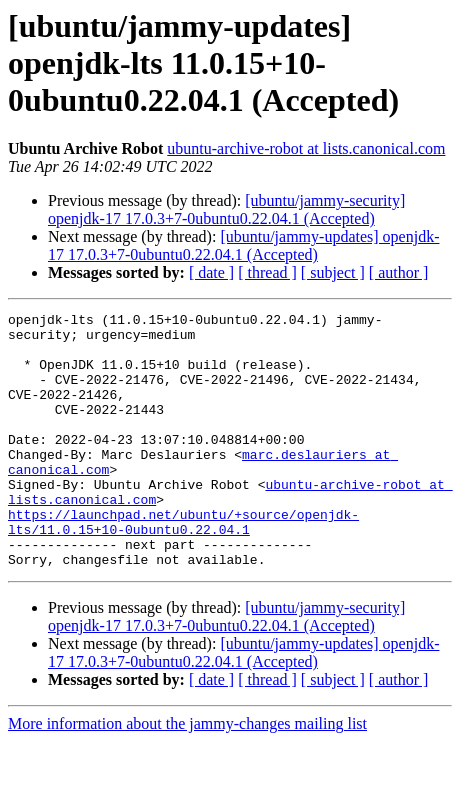 The image size is (460, 792). Describe the element at coordinates (267, 272) in the screenshot. I see `[ thread ]` at that location.